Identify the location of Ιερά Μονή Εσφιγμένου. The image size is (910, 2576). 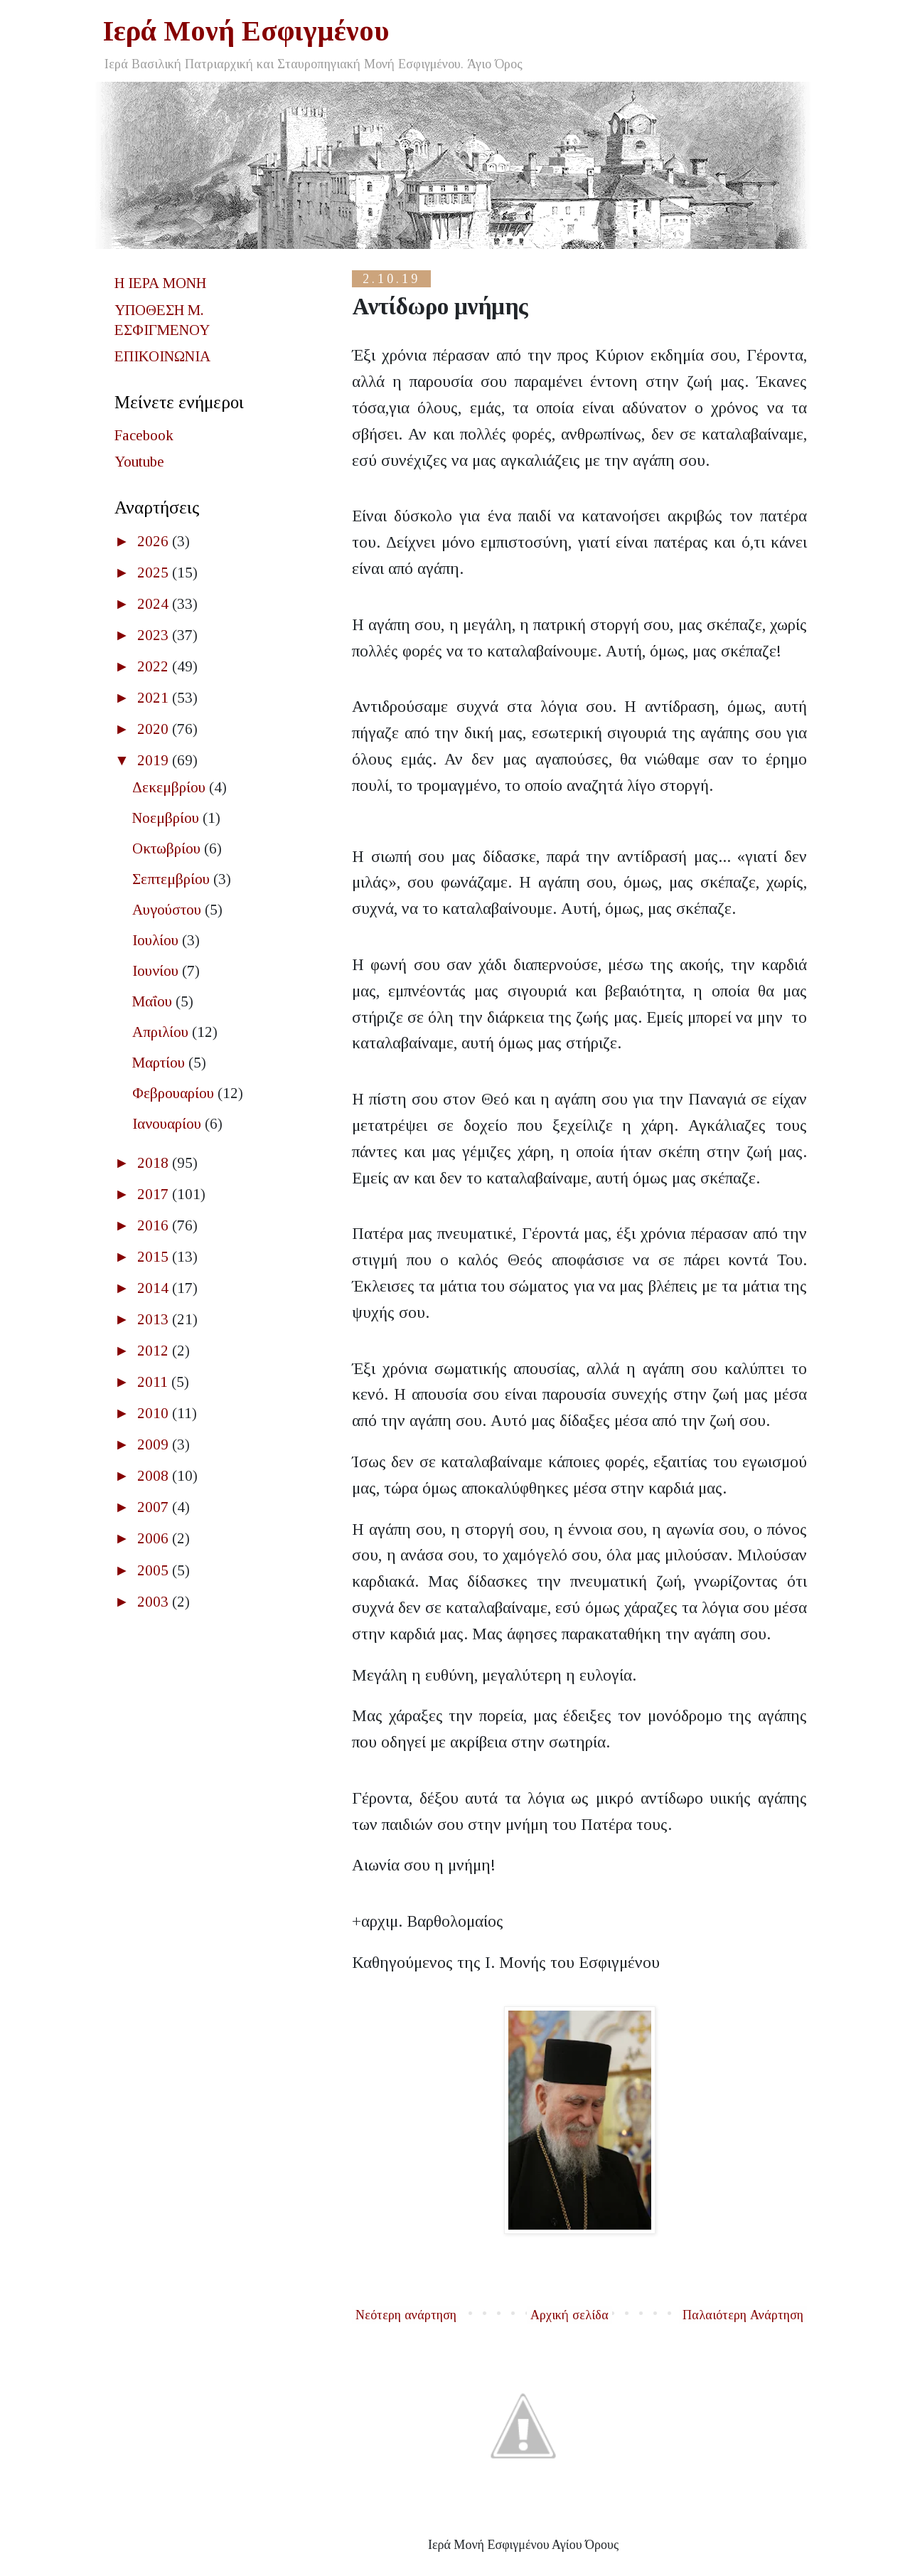
(246, 31).